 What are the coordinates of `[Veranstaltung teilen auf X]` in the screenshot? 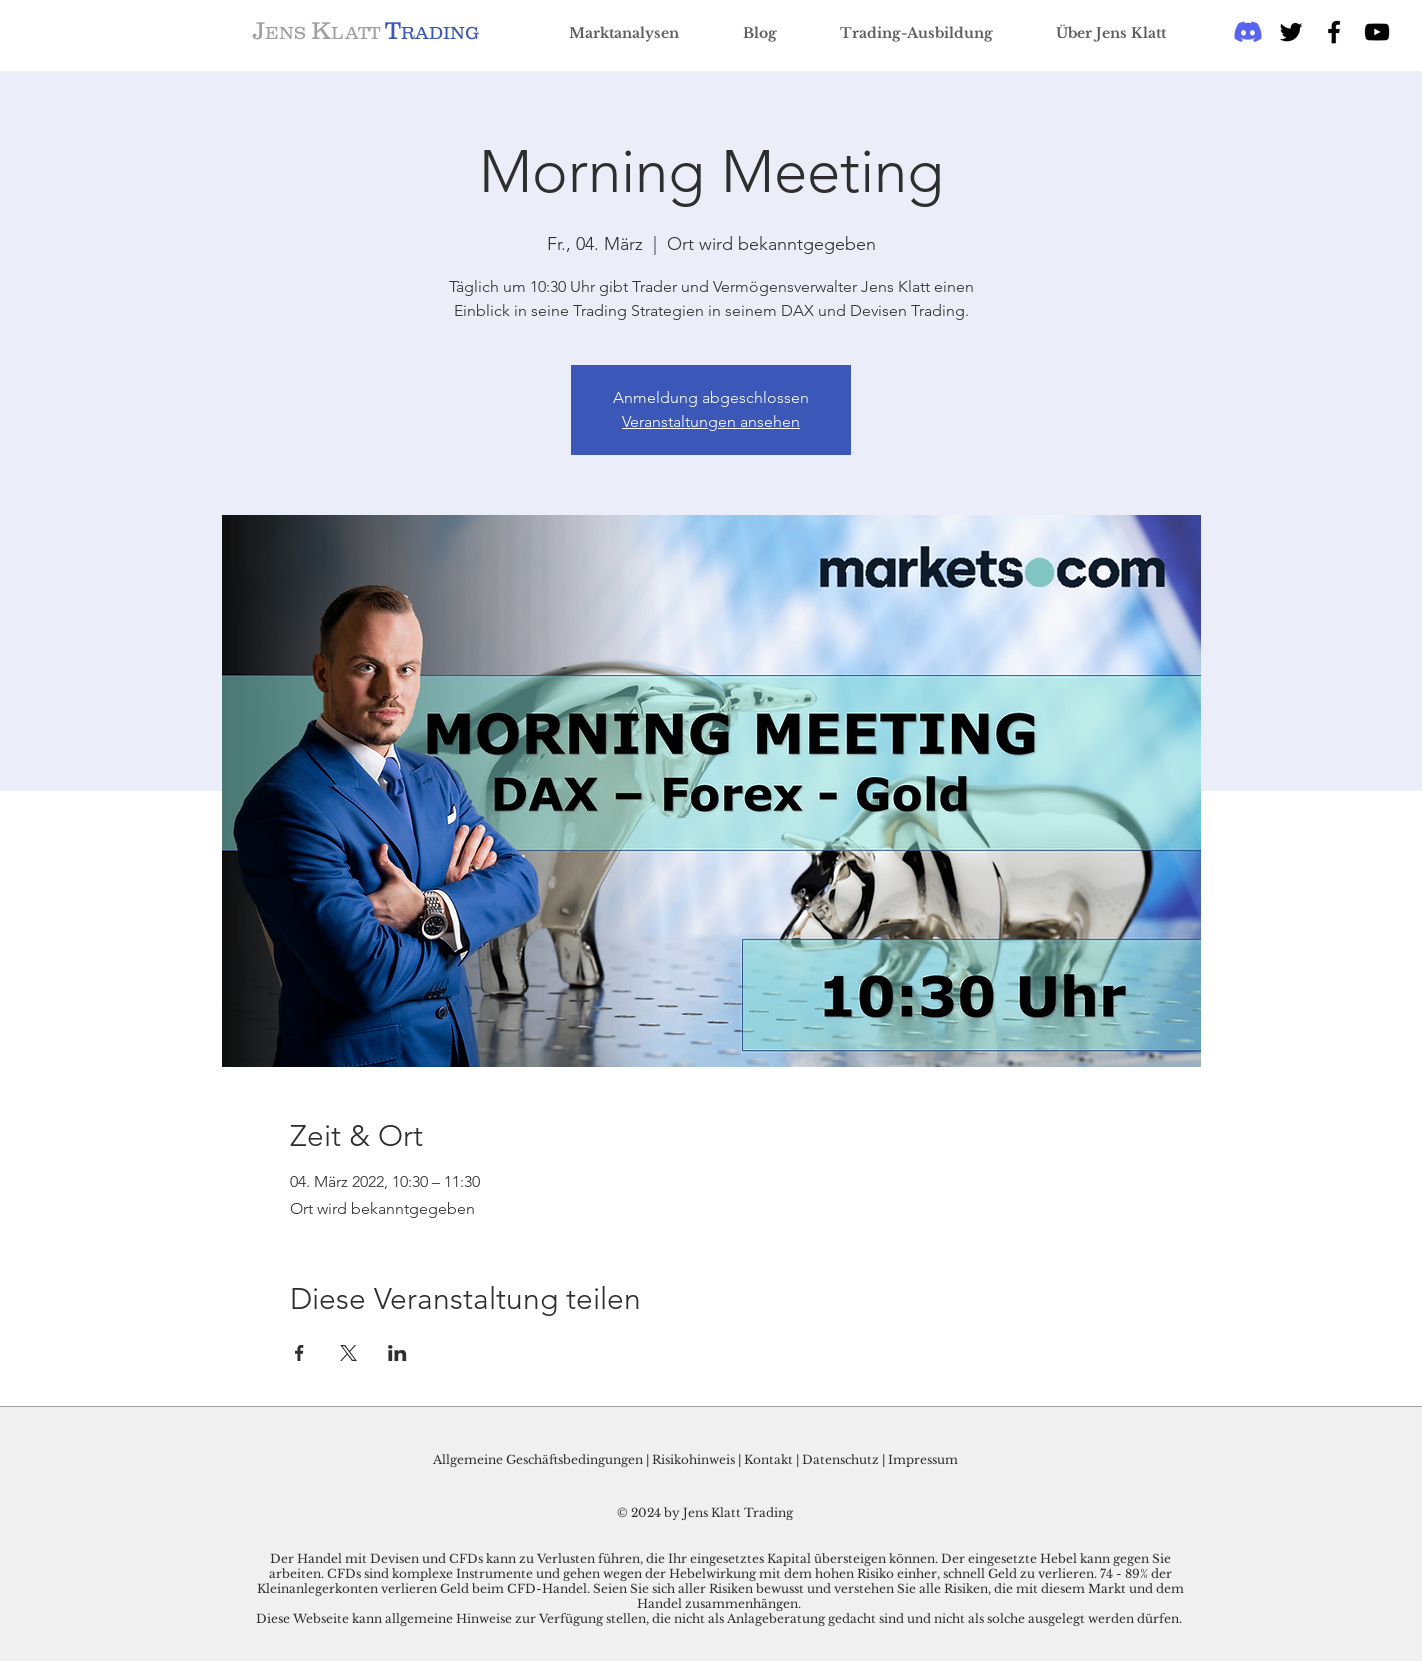 It's located at (348, 1353).